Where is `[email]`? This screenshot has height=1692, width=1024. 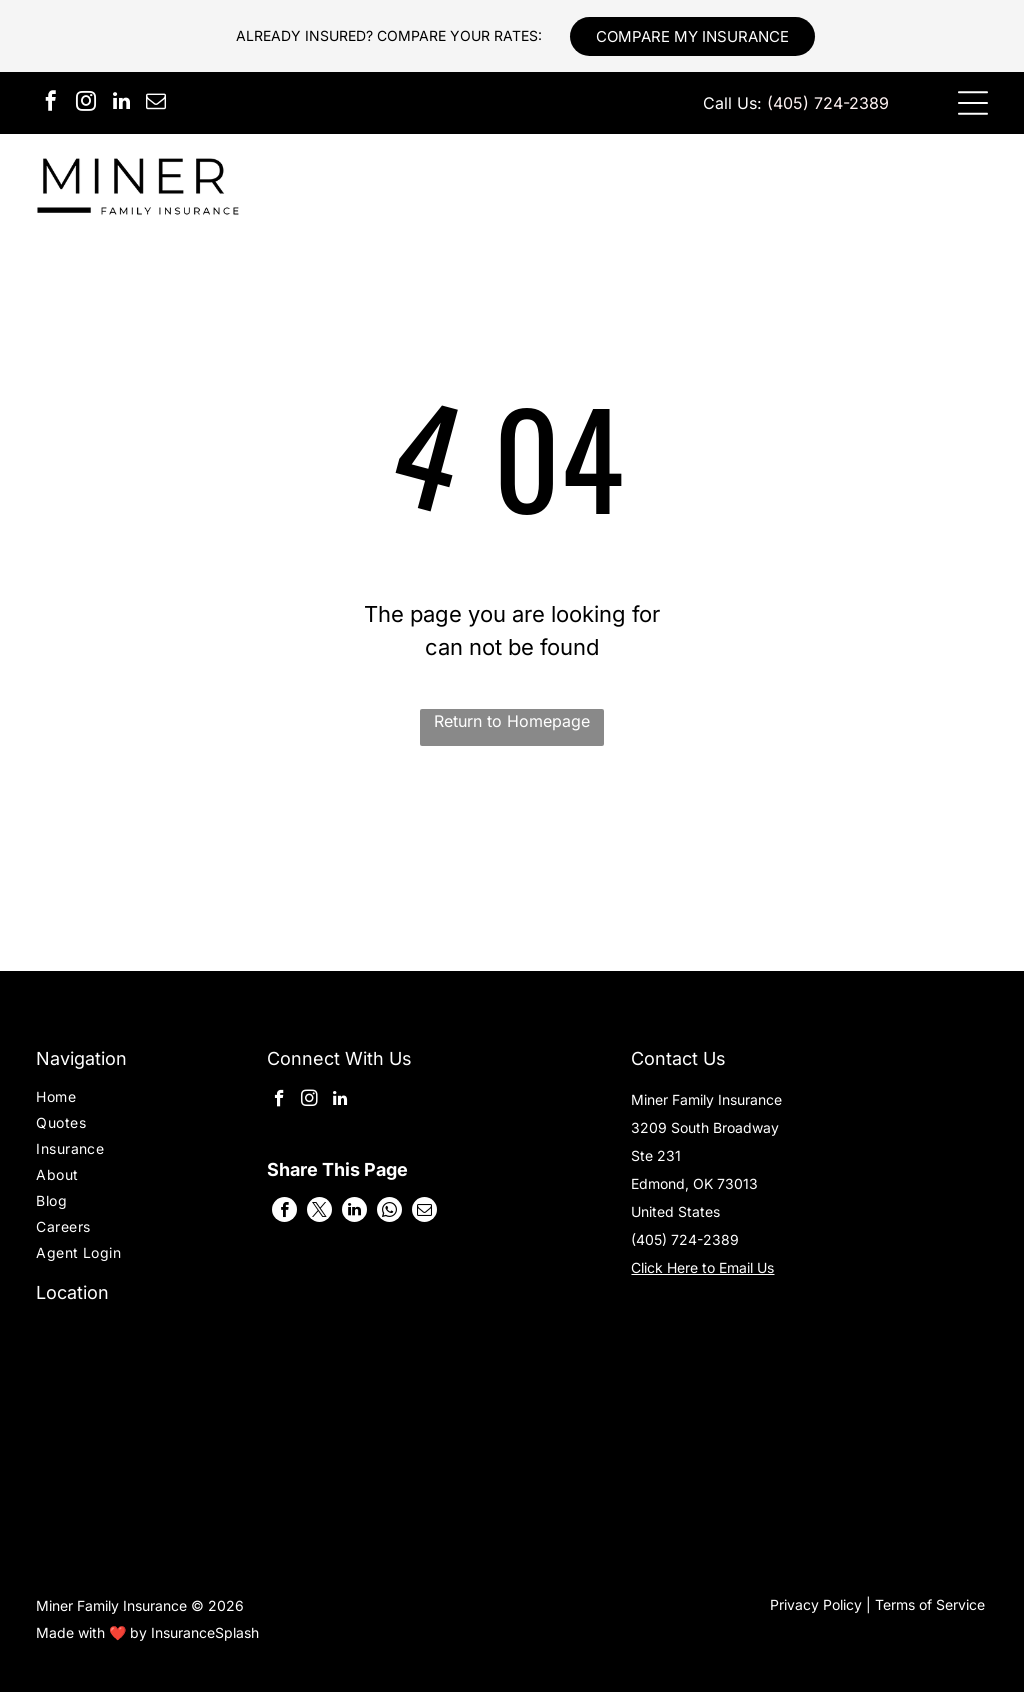
[email] is located at coordinates (156, 103).